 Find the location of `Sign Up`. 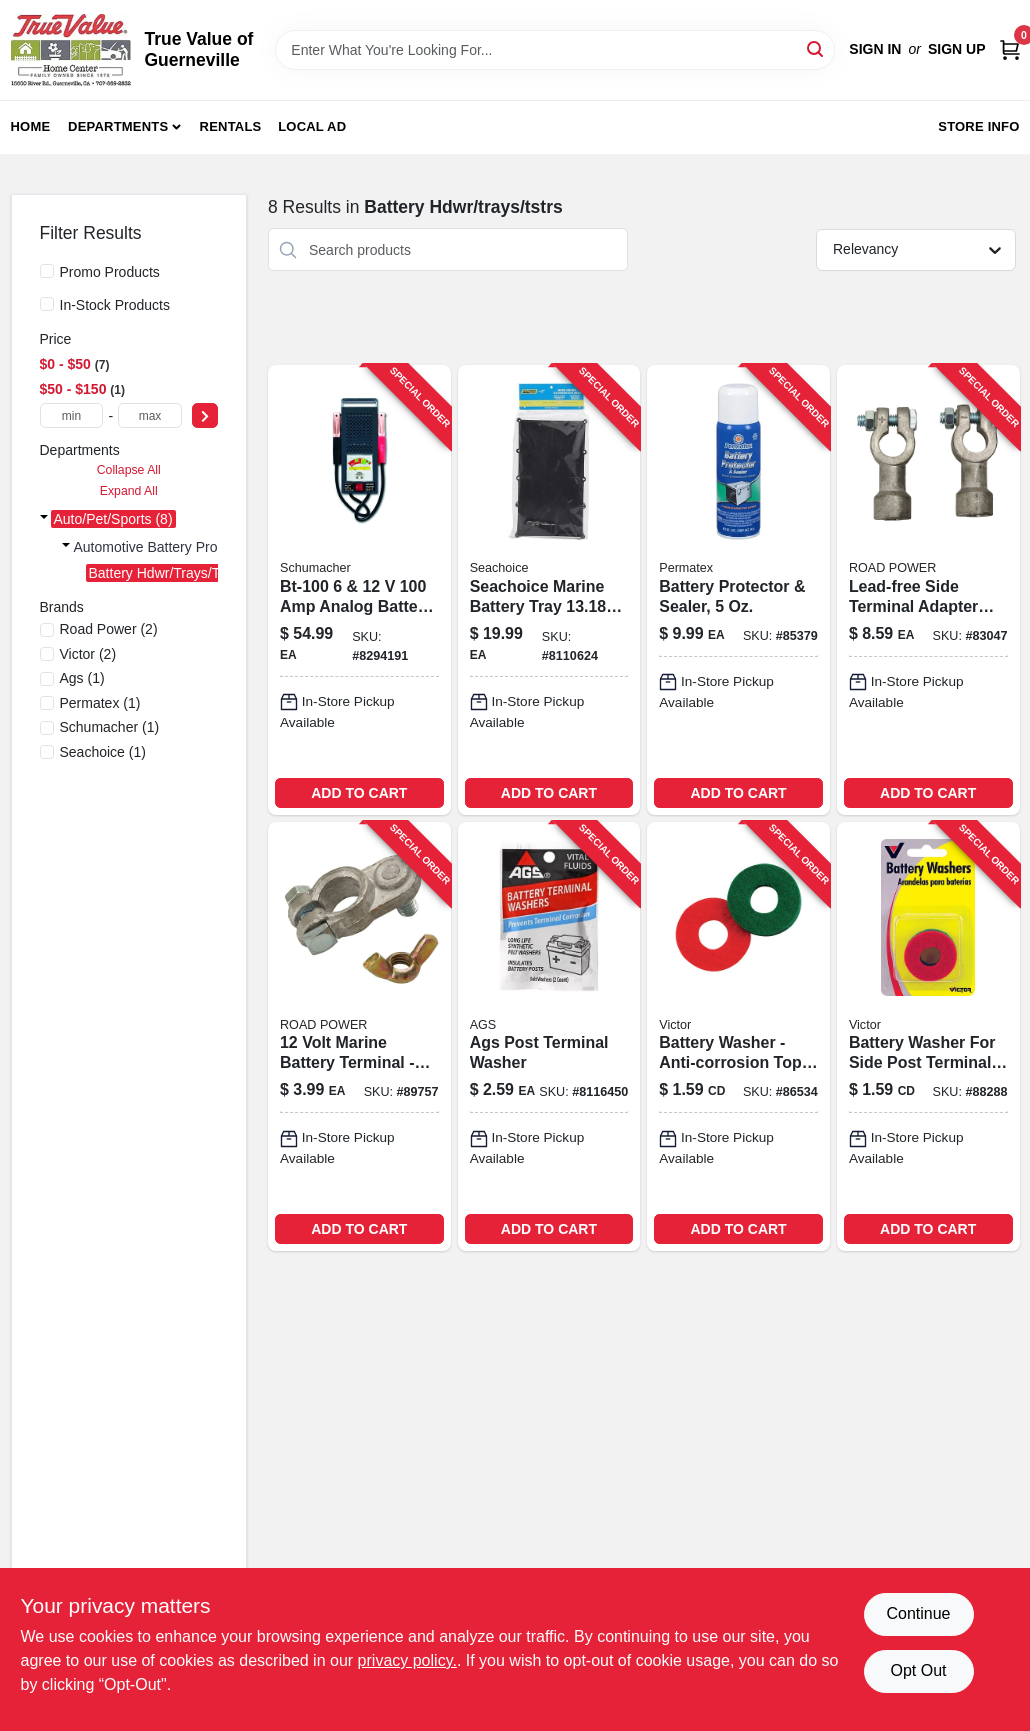

Sign Up is located at coordinates (957, 49).